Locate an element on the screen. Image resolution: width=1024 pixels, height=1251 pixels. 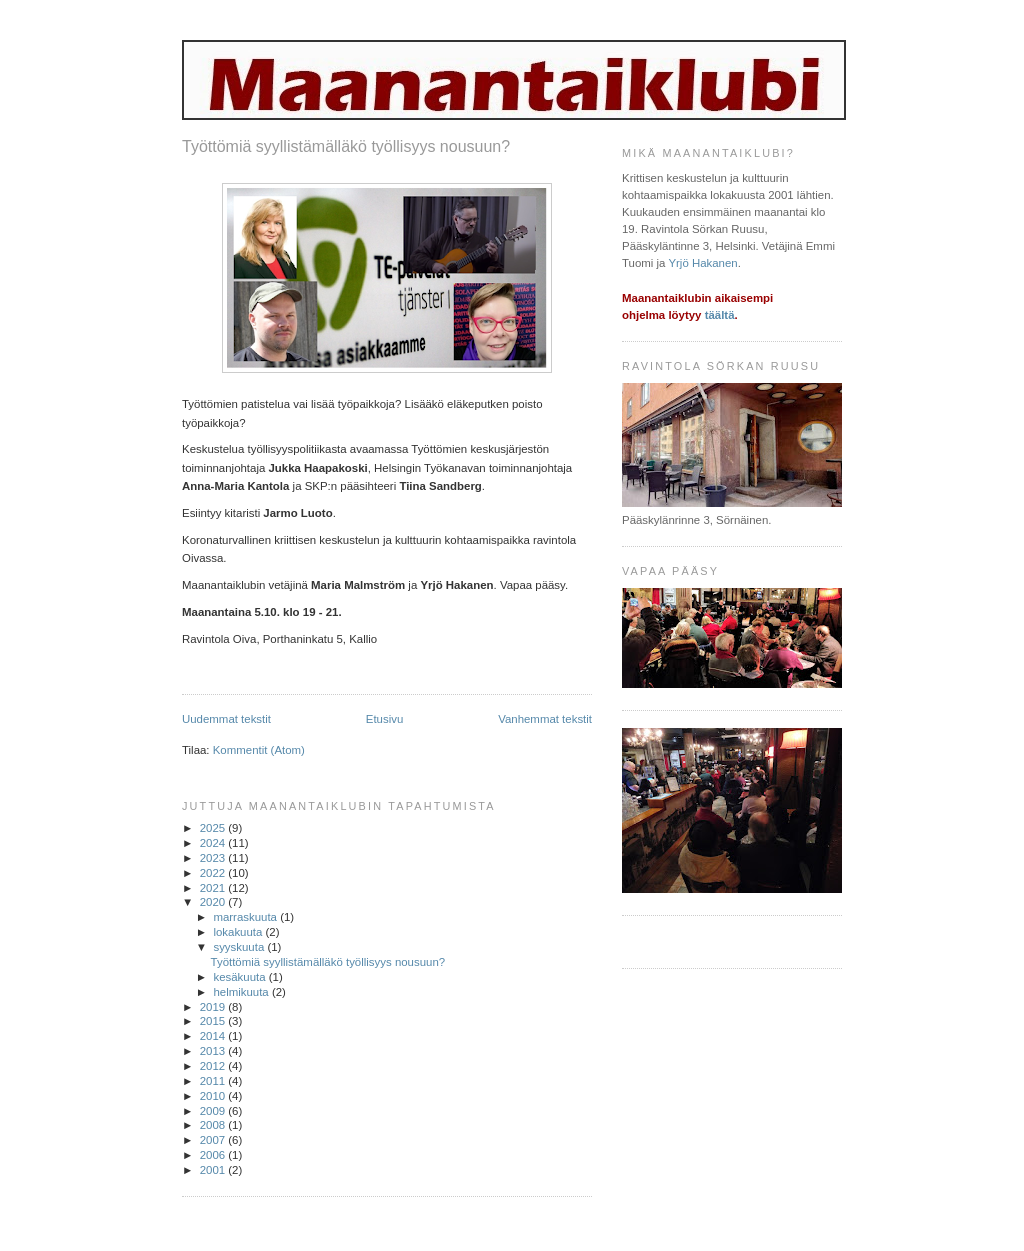
2012 is located at coordinates (214, 1066).